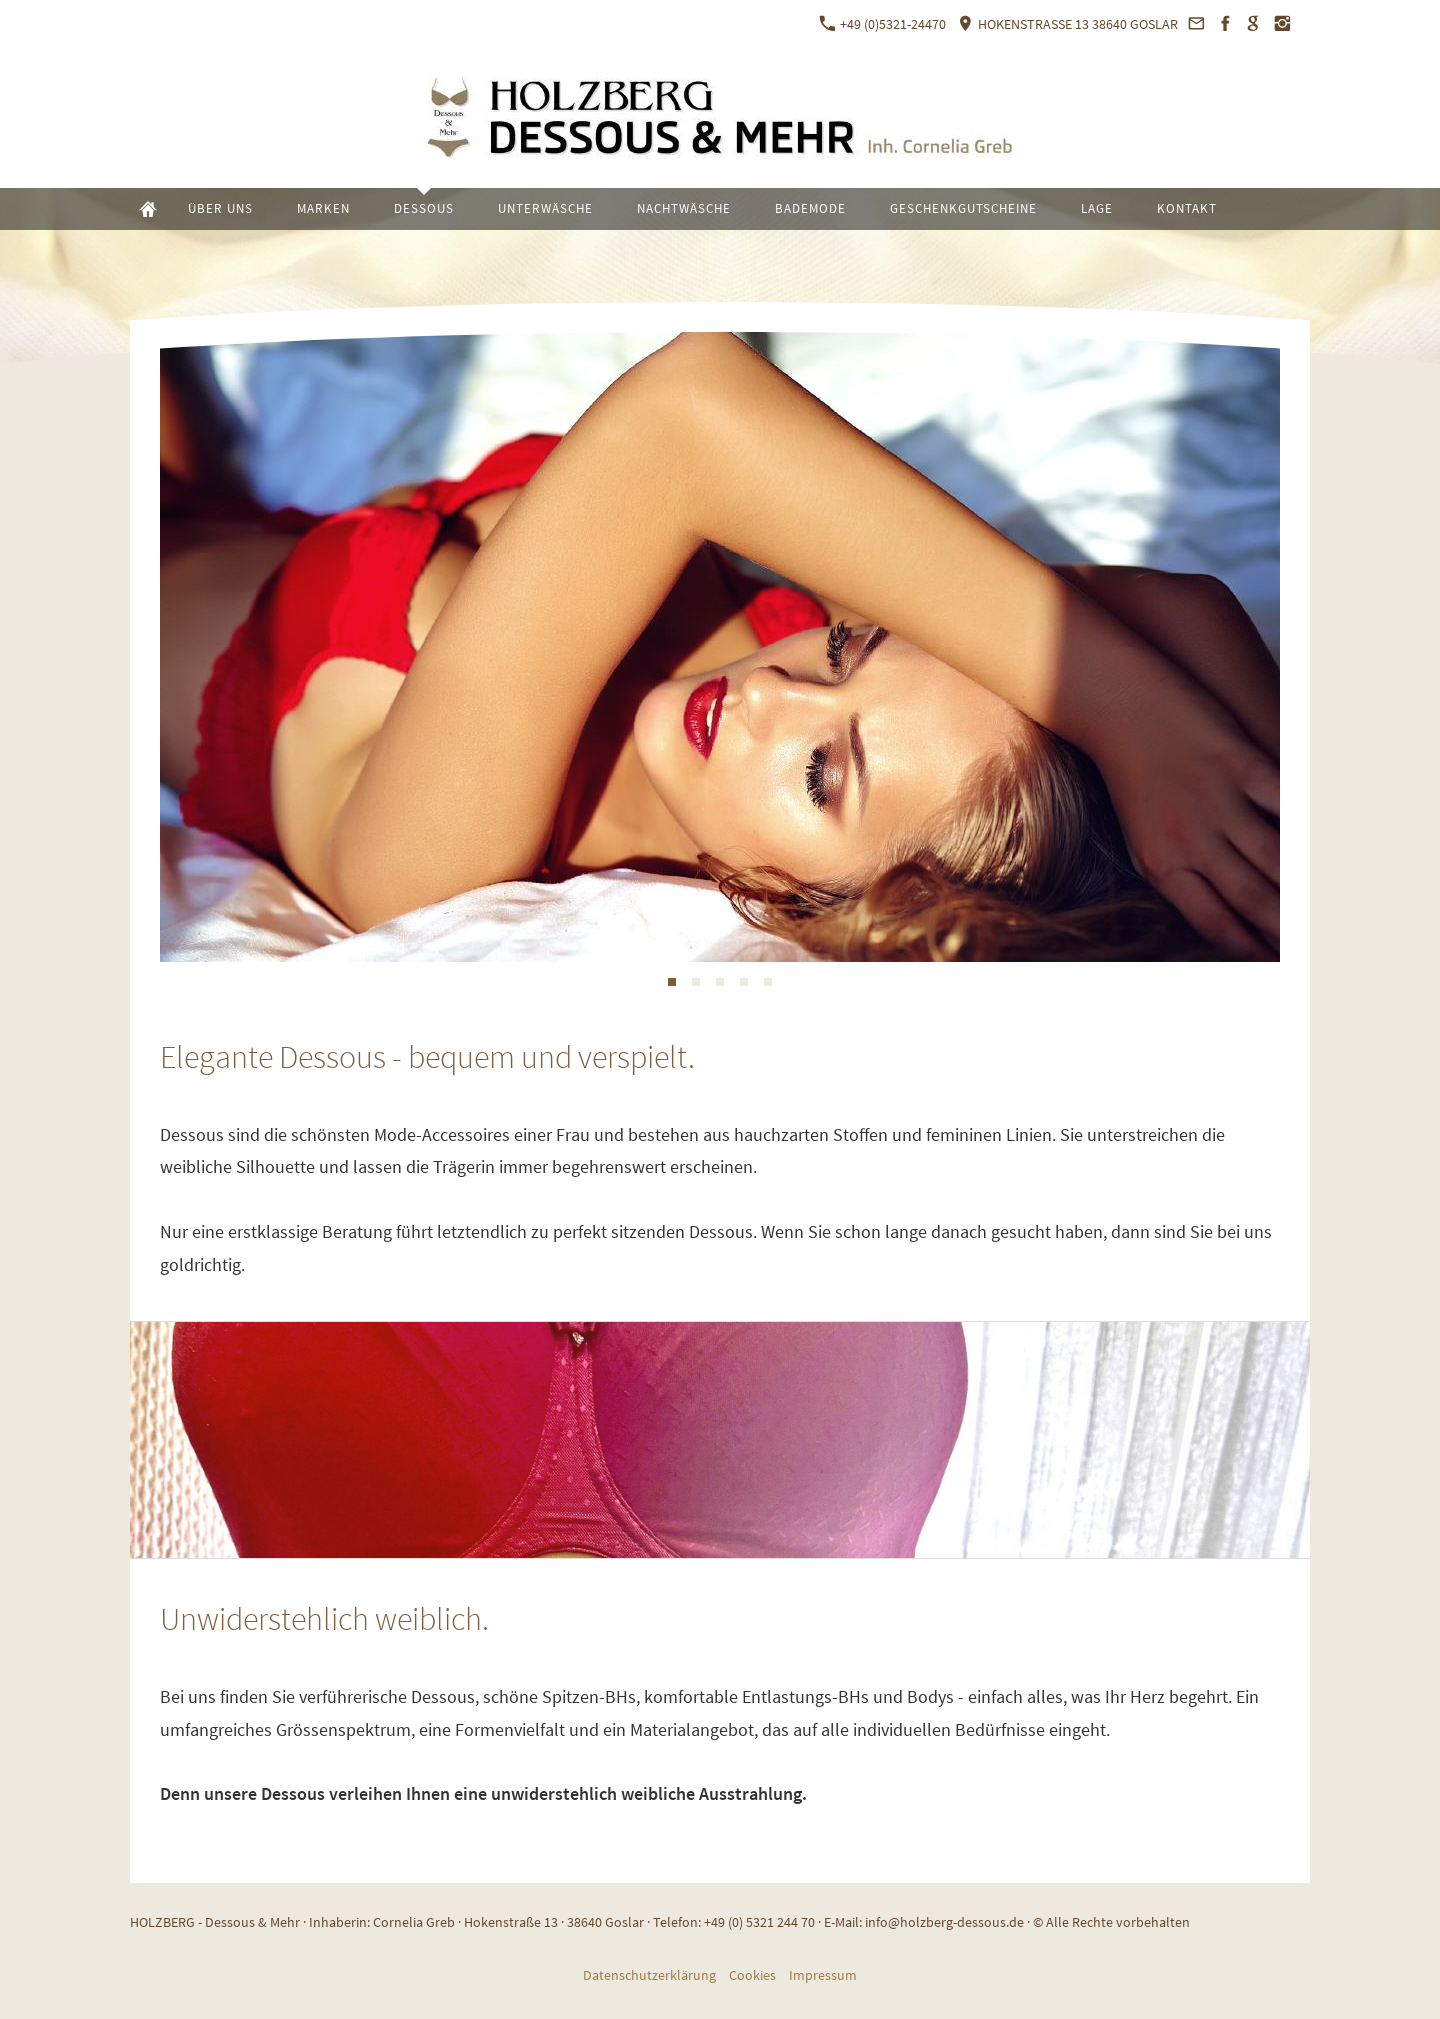  I want to click on +49 (0)5321-24470, so click(882, 24).